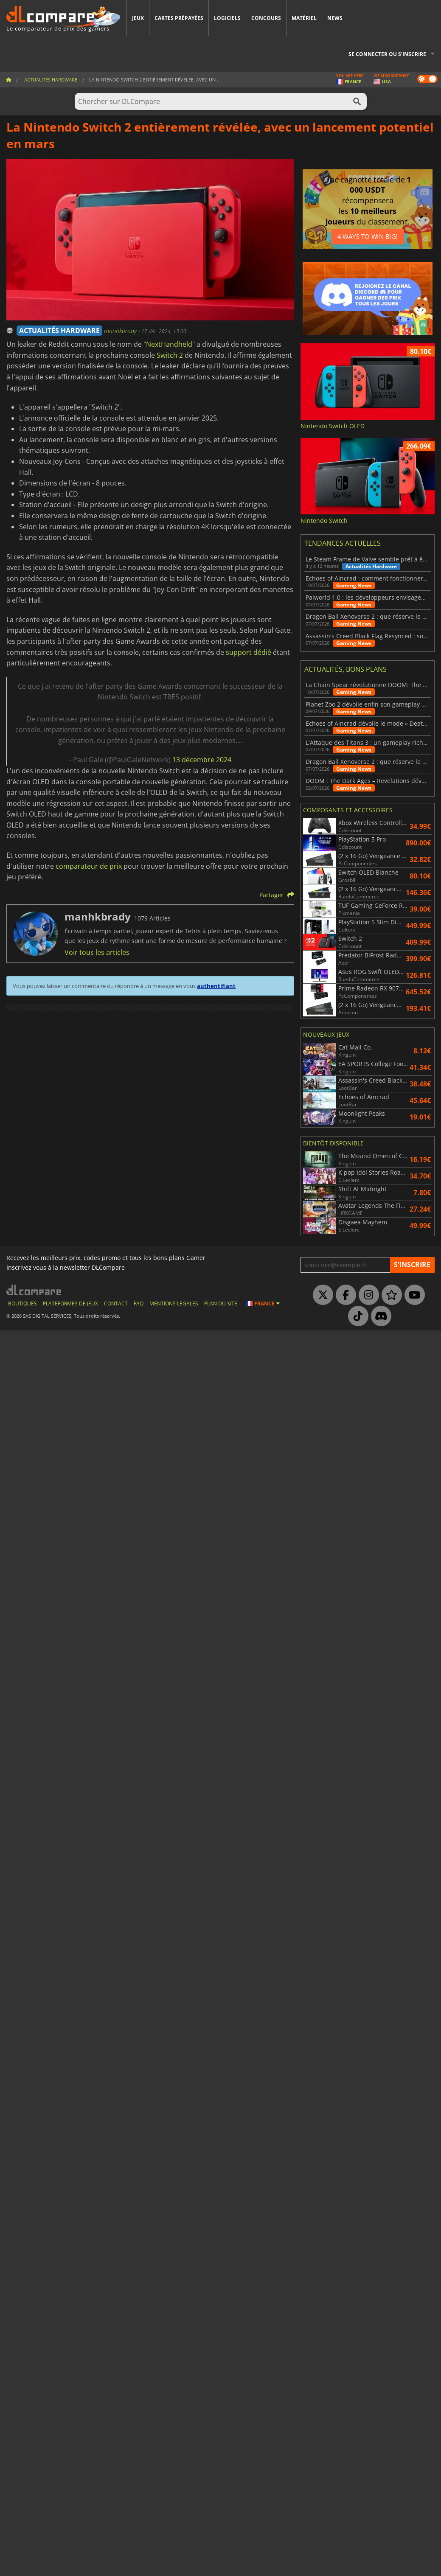 Image resolution: width=441 pixels, height=2576 pixels. I want to click on Jeux, so click(138, 18).